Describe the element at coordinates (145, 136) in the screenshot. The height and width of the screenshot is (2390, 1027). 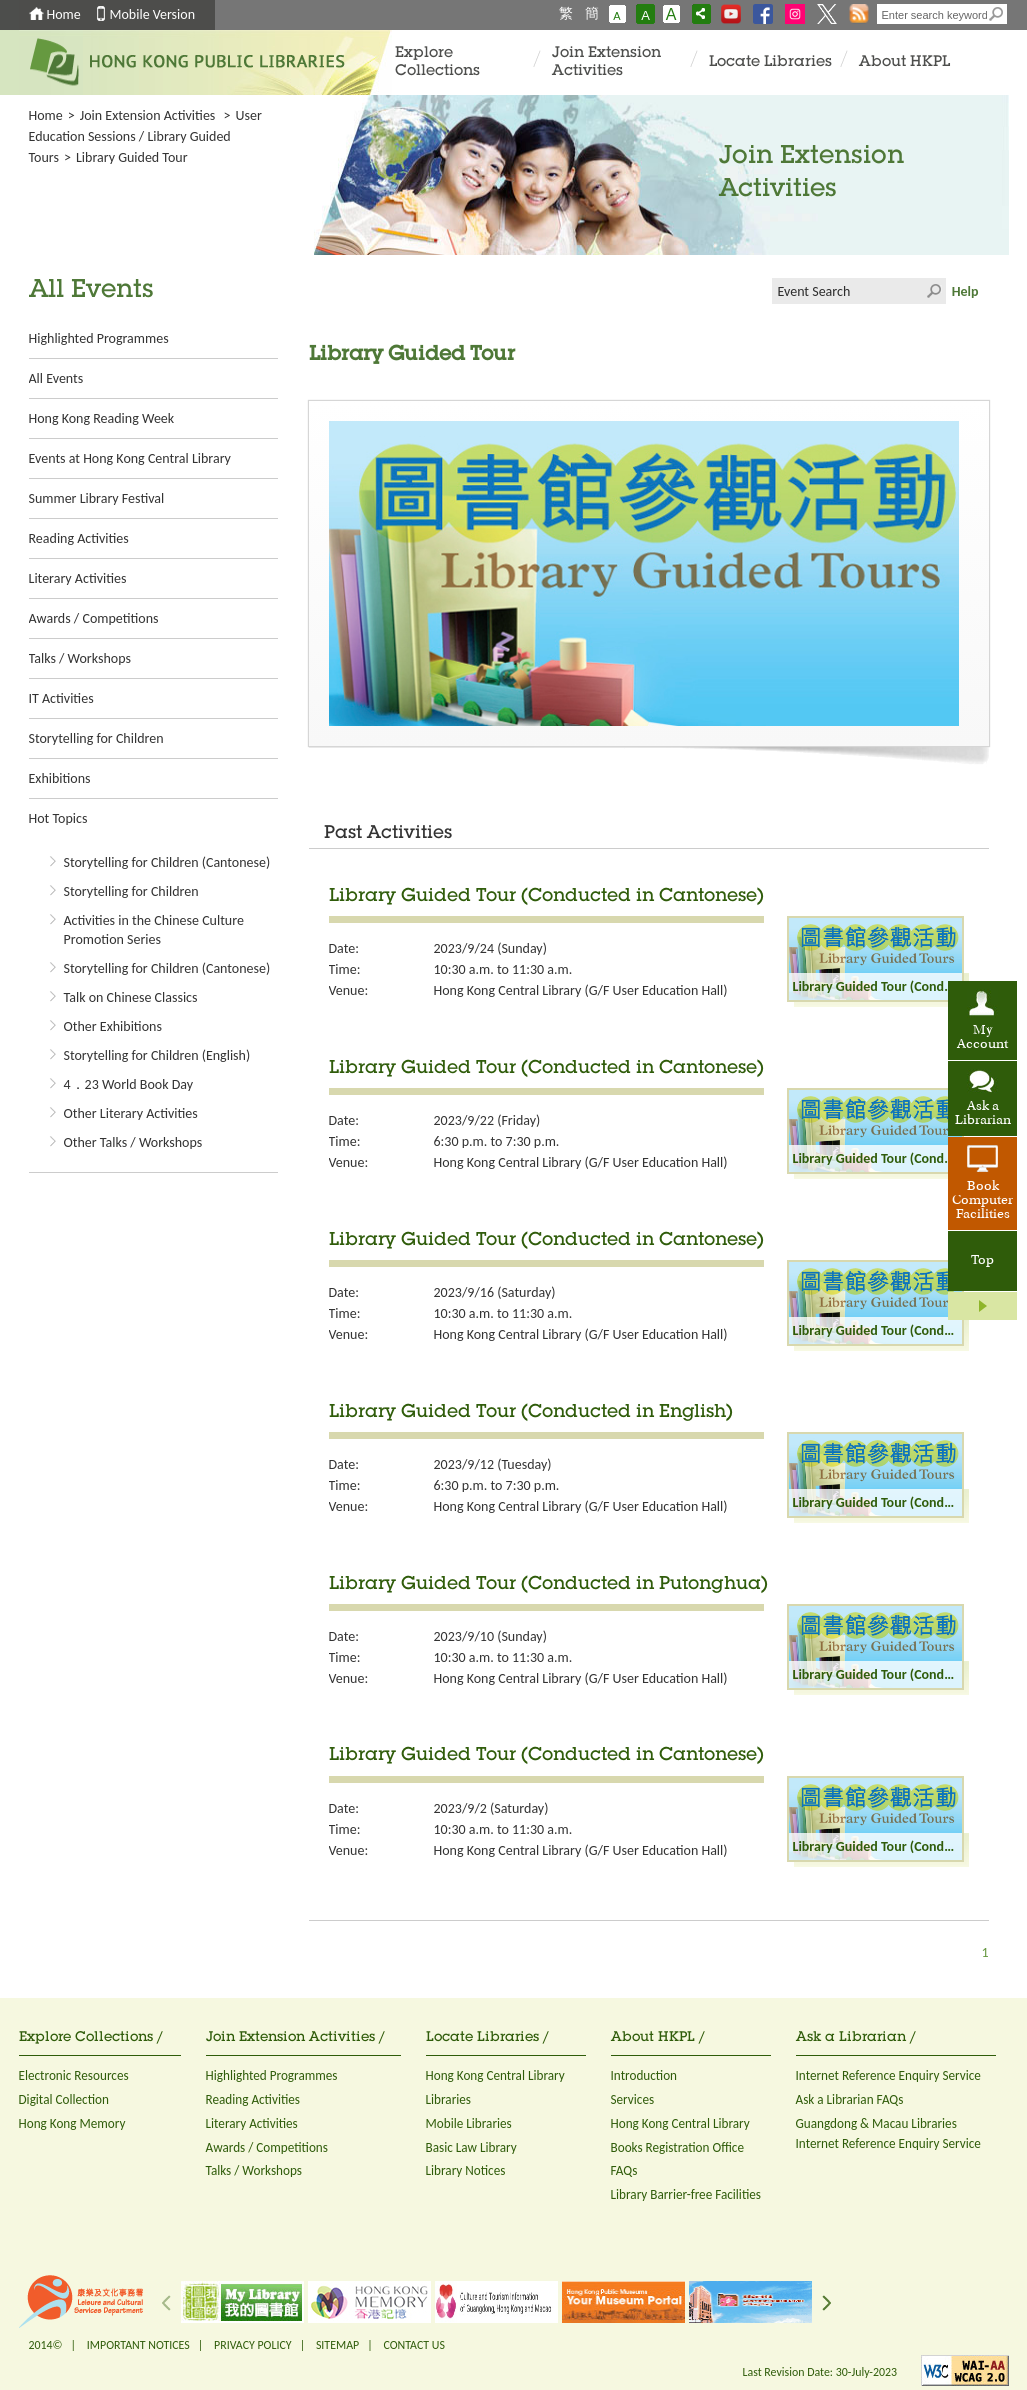
I see `User Education Sessions / Library Guided Tours` at that location.